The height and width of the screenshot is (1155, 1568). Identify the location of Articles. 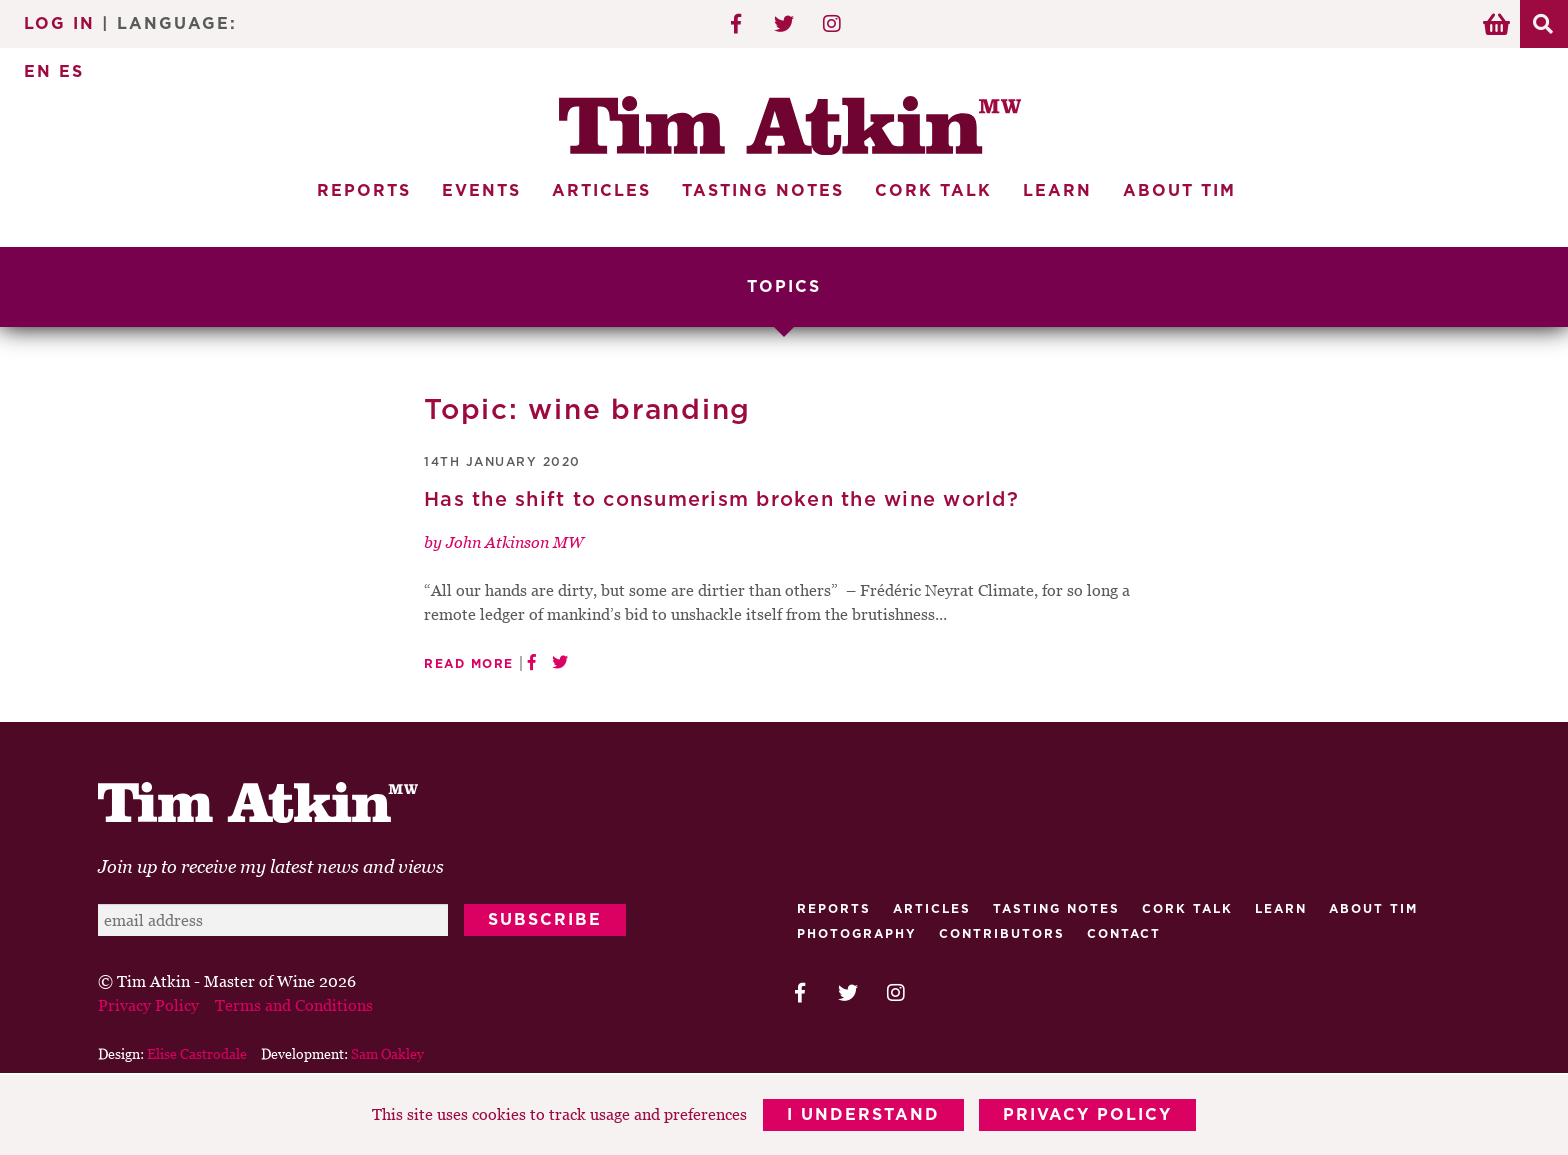
(601, 191).